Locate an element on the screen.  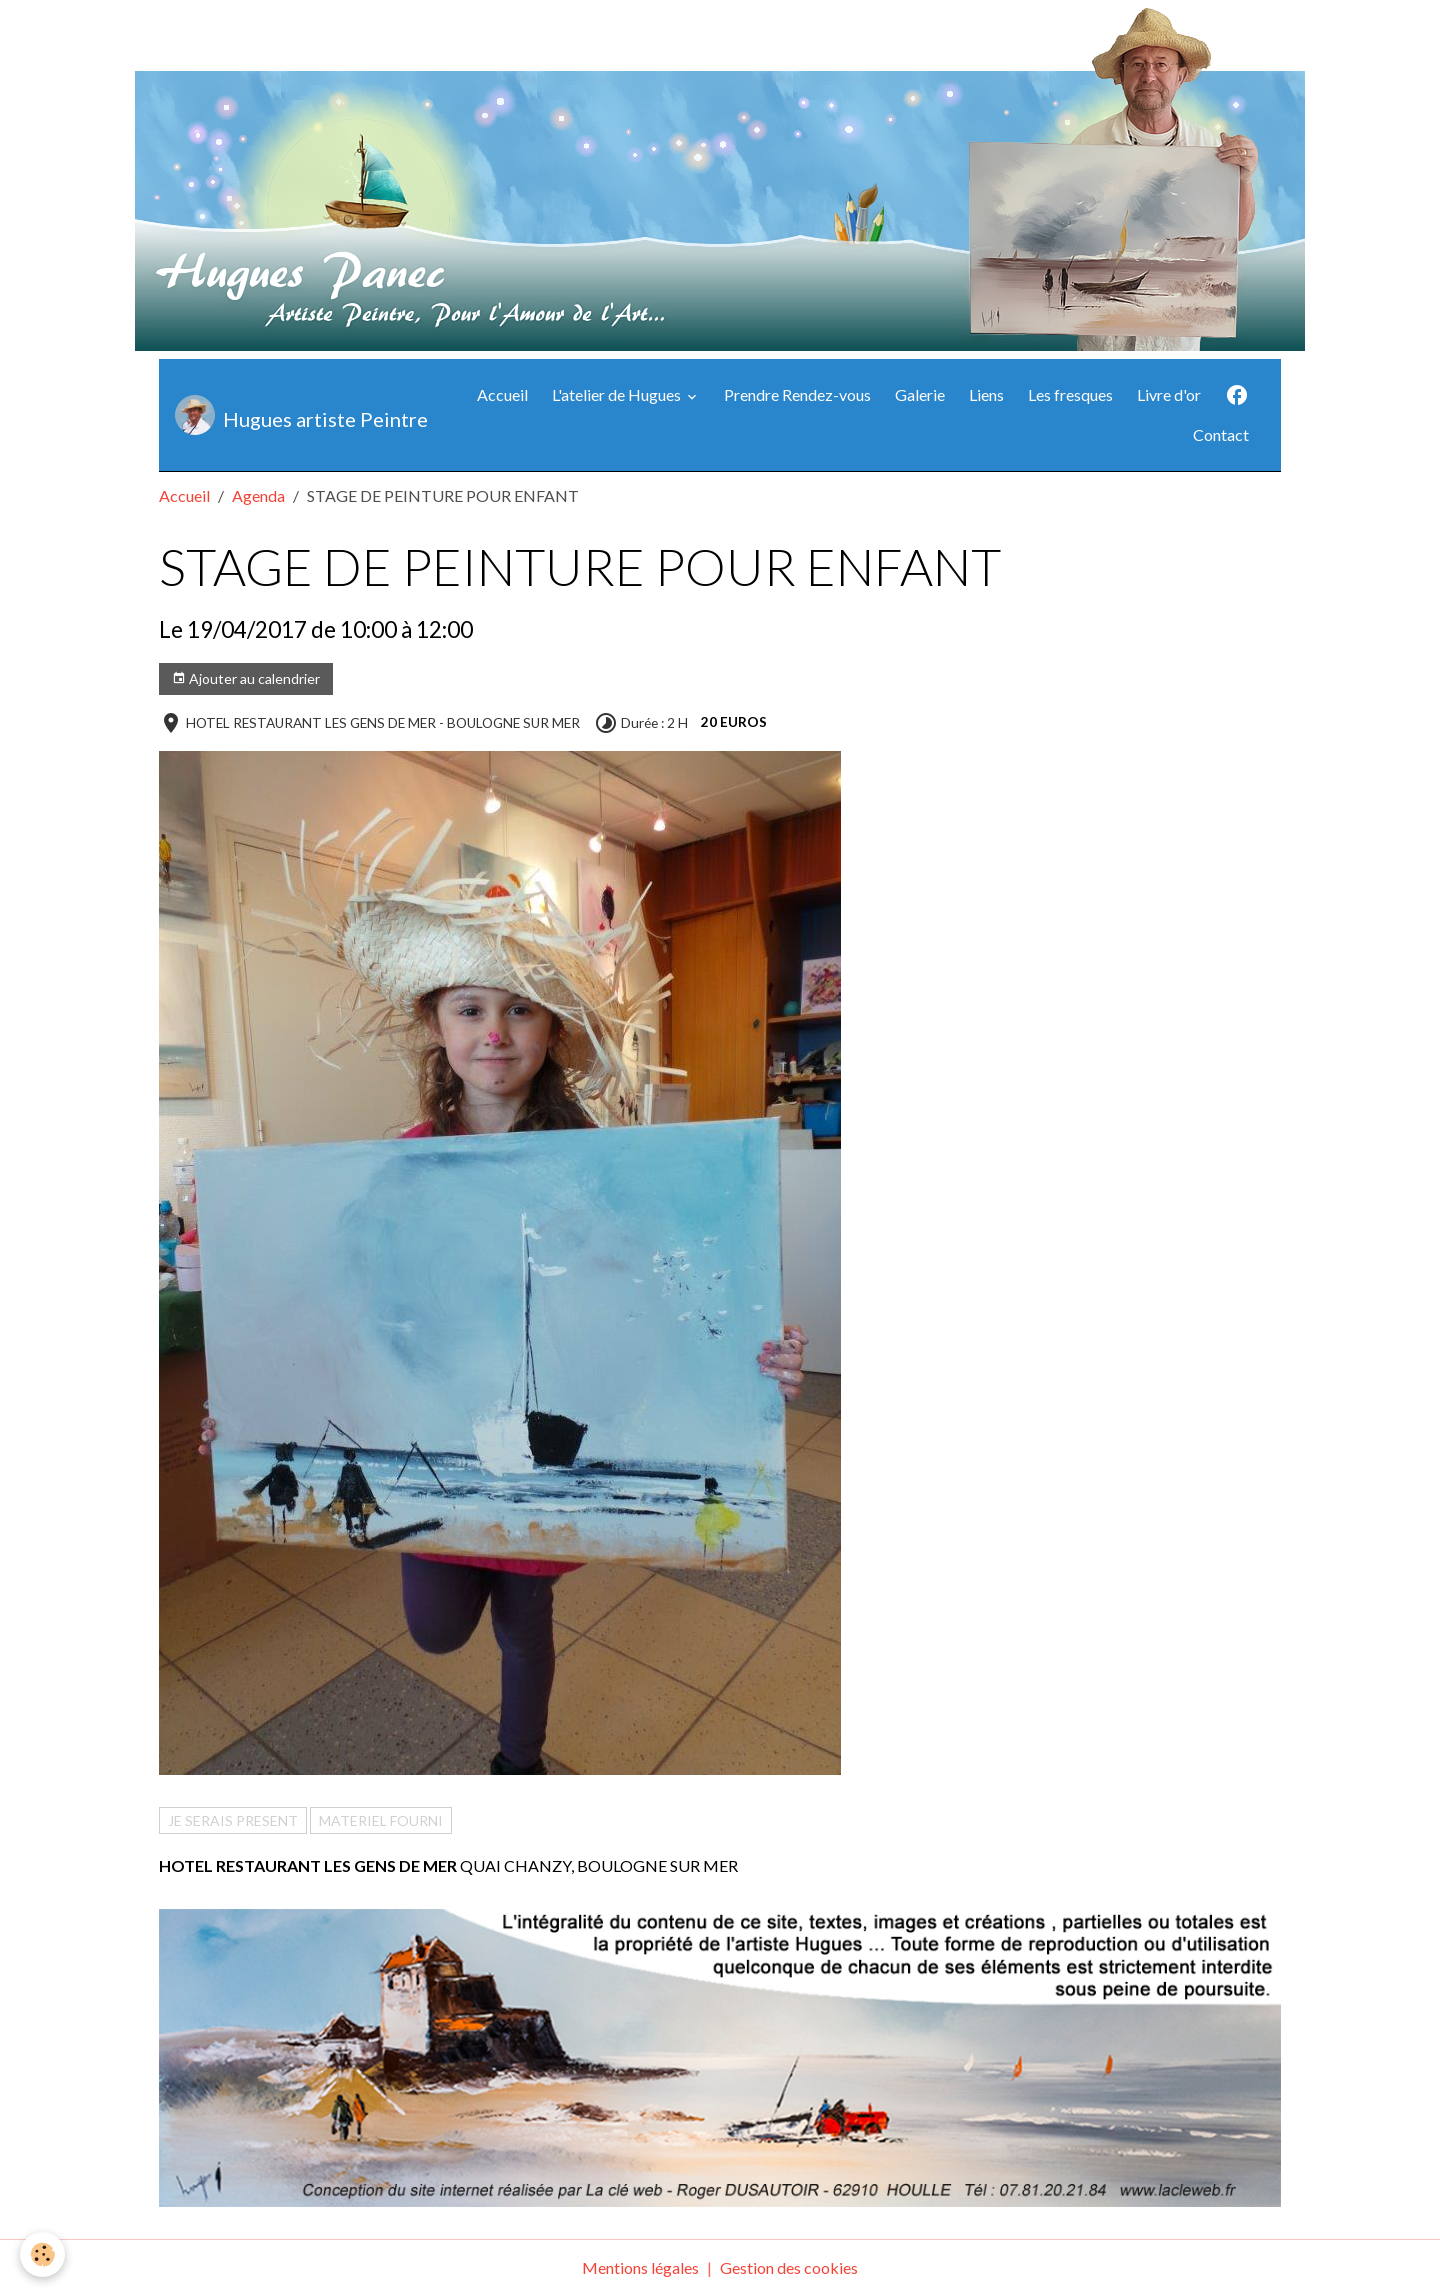
Galerie is located at coordinates (920, 394).